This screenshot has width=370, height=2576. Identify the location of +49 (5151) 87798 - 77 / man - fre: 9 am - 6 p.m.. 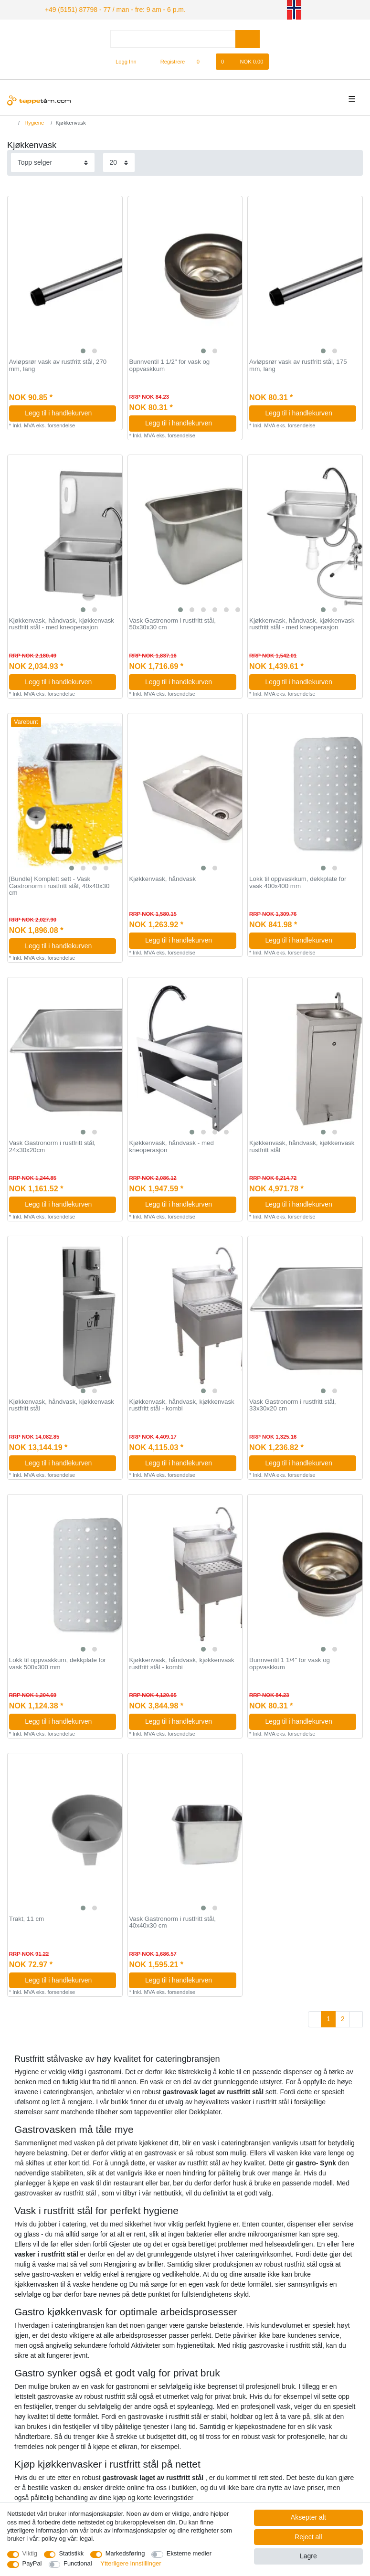
(103, 8).